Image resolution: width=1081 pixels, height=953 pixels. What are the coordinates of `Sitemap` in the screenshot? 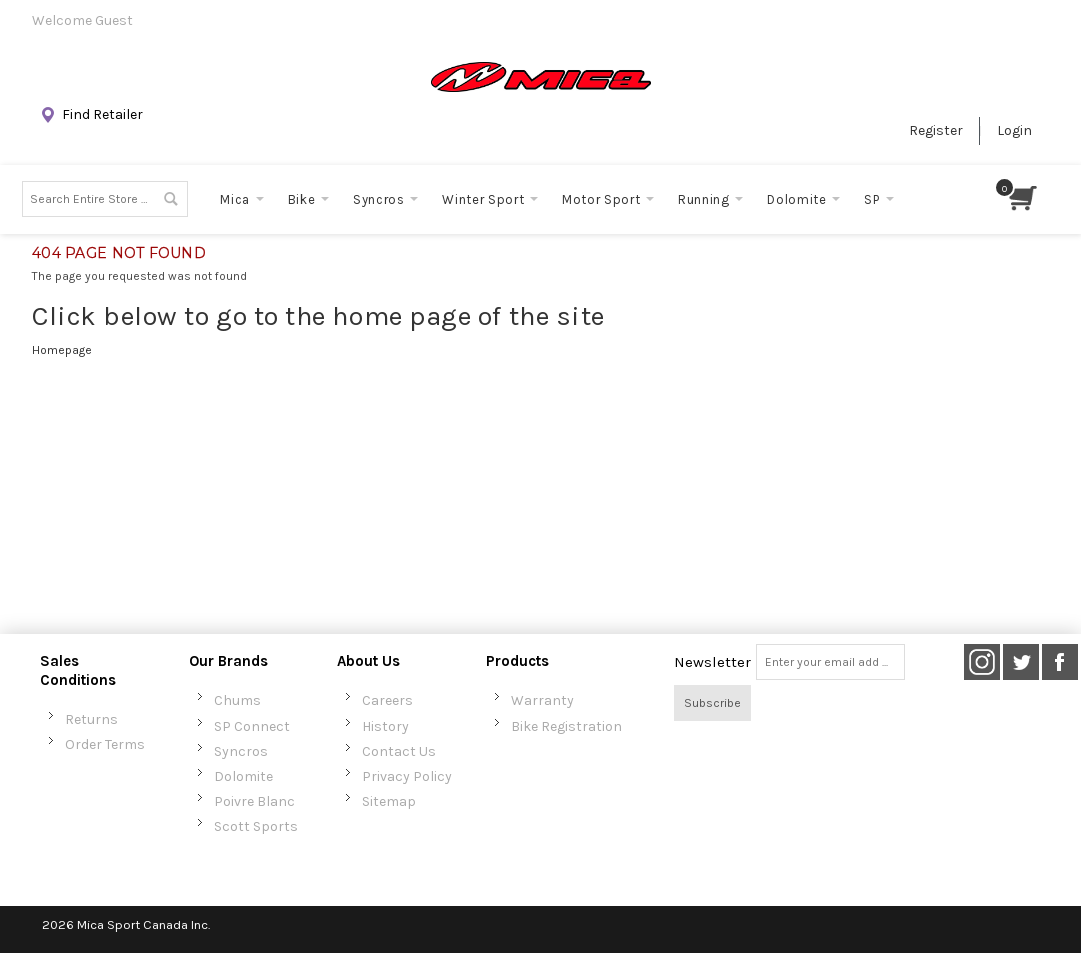 It's located at (389, 801).